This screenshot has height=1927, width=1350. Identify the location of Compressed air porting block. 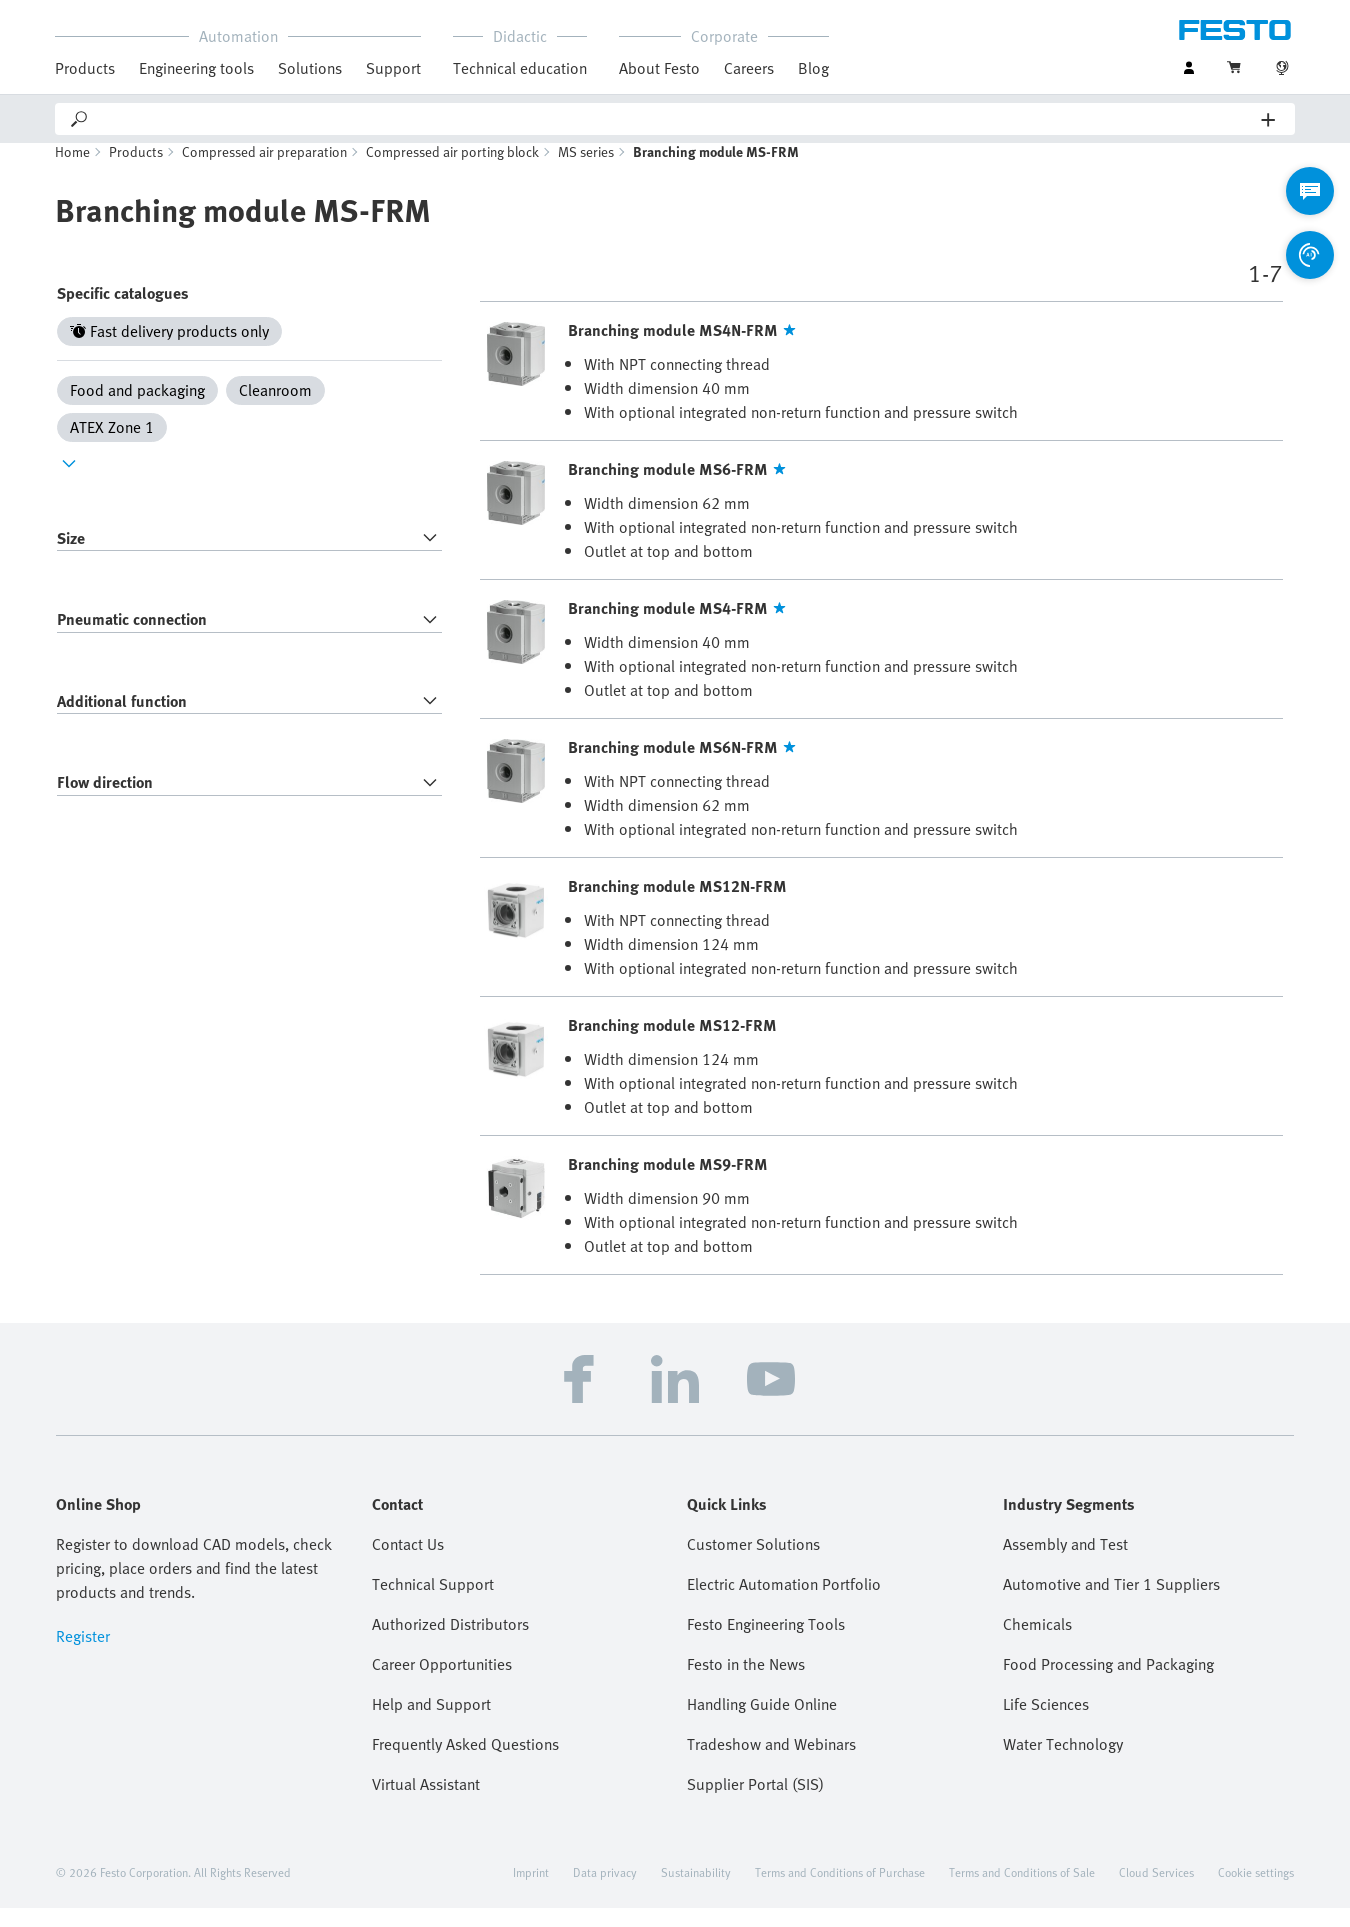
(452, 170).